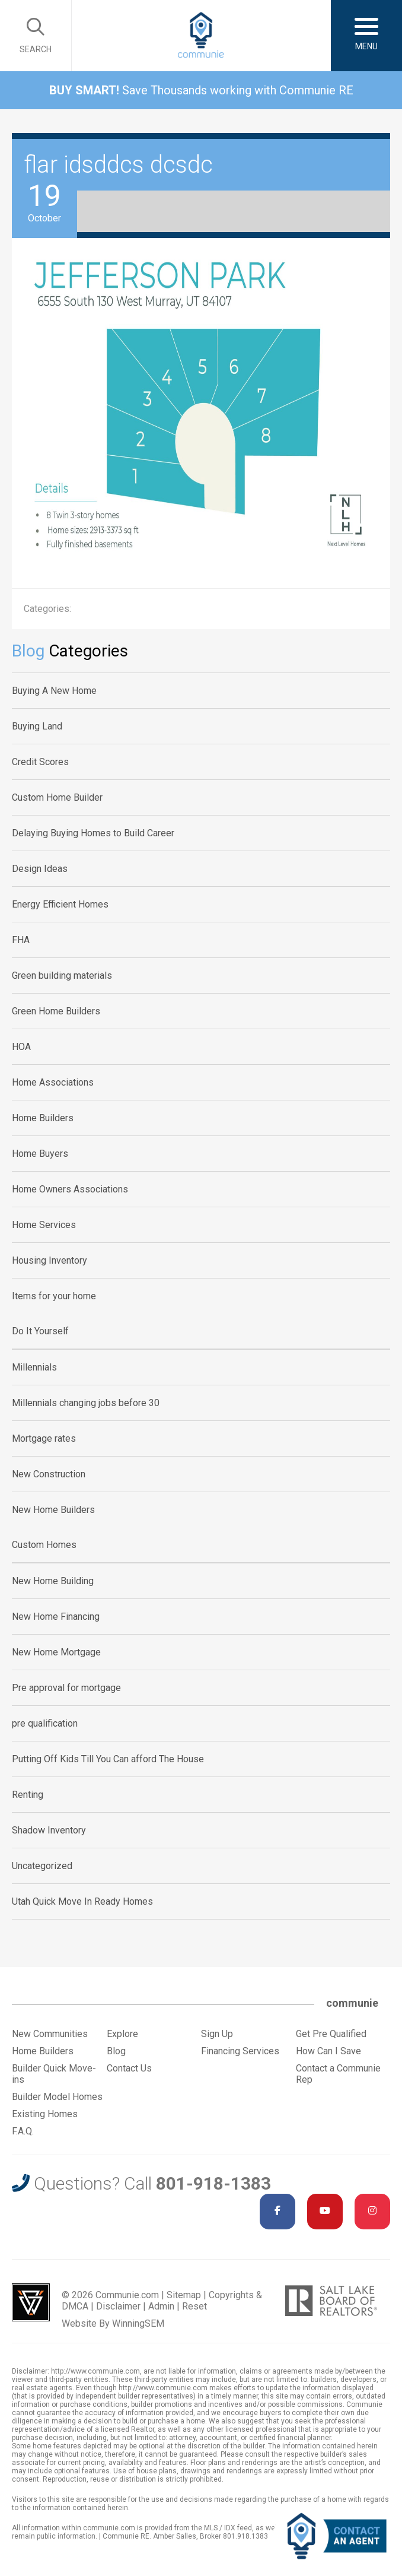 Image resolution: width=402 pixels, height=2576 pixels. What do you see at coordinates (40, 761) in the screenshot?
I see `Credit Scores` at bounding box center [40, 761].